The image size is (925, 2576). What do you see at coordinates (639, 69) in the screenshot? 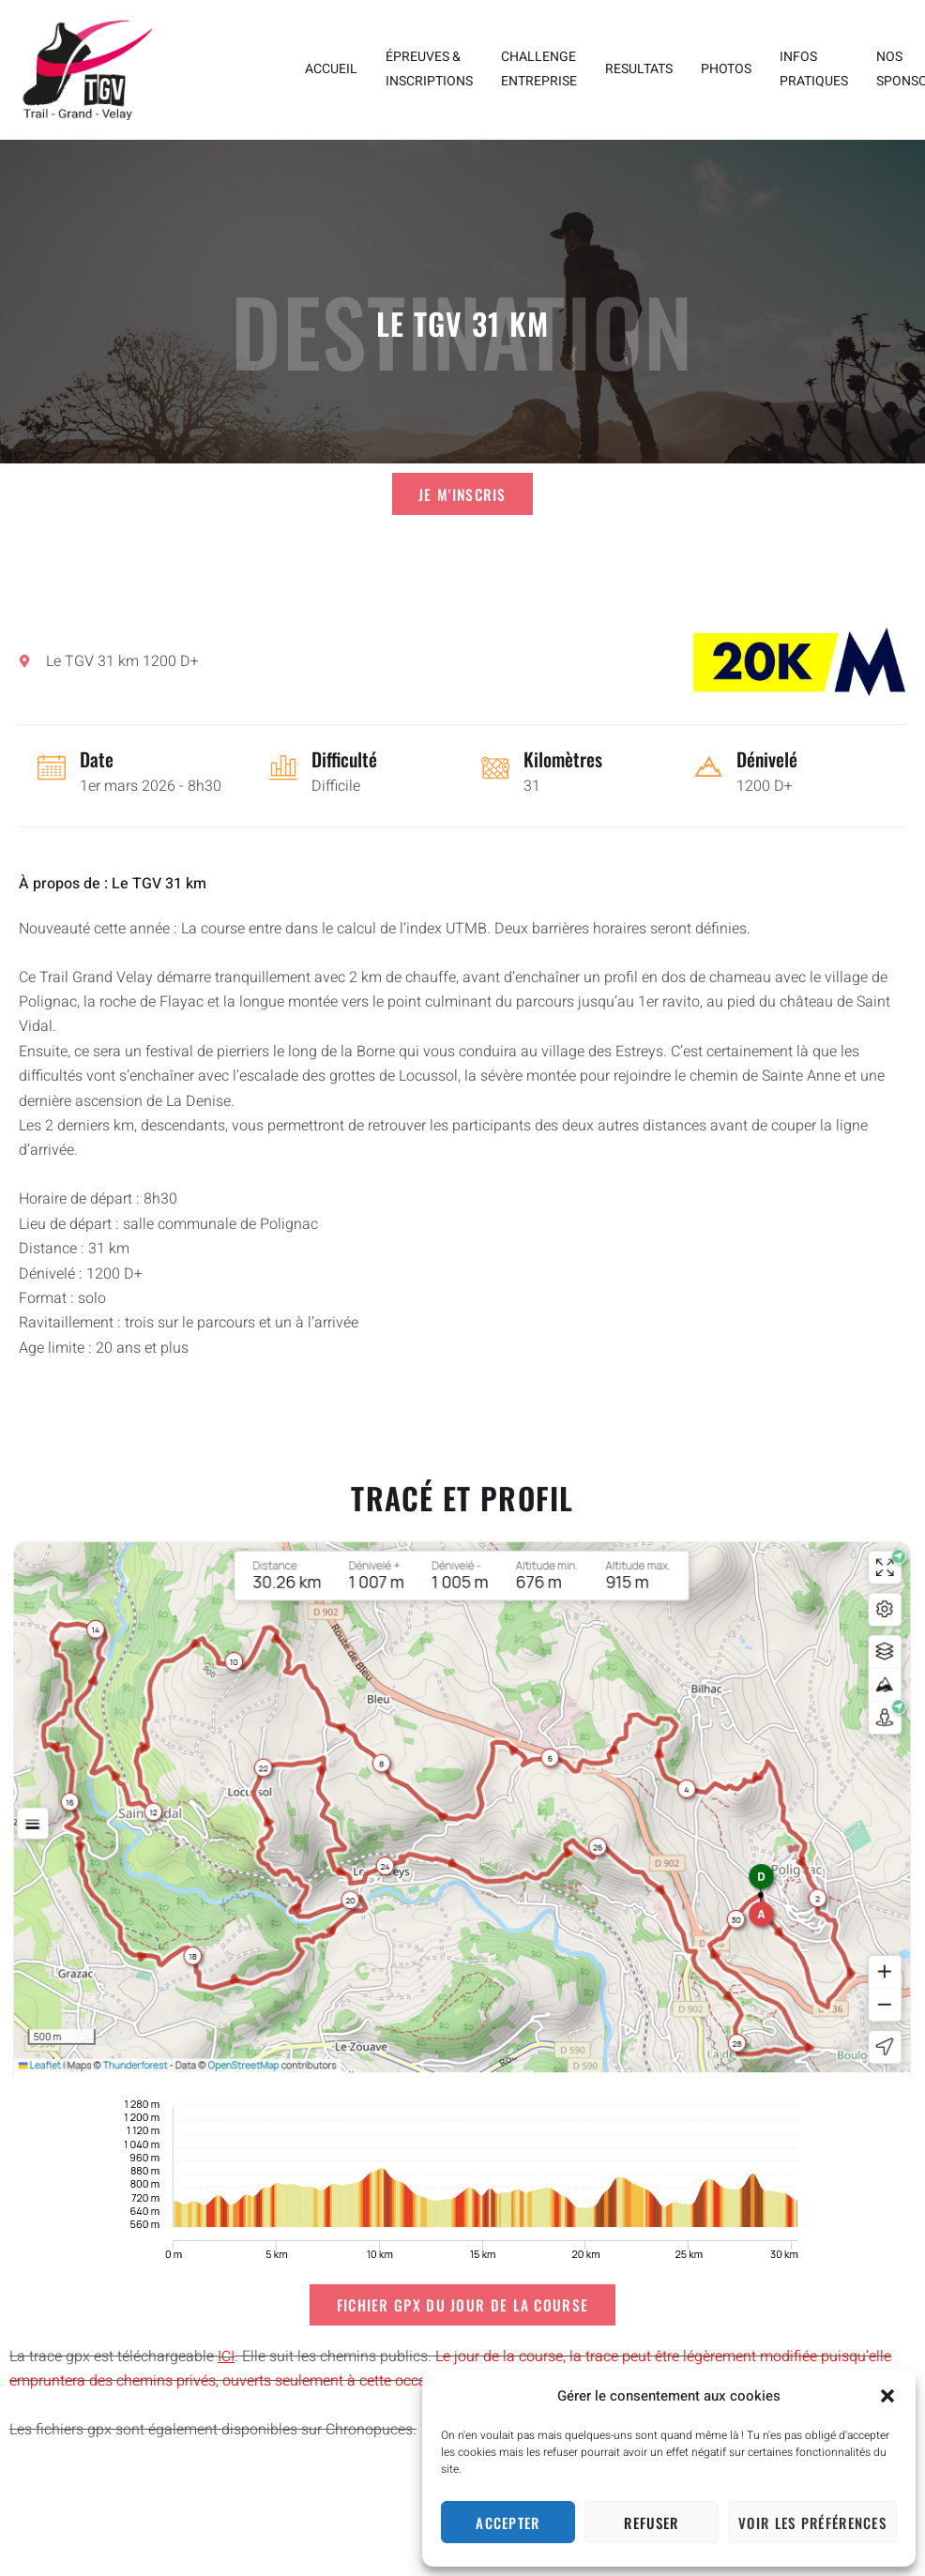
I see `RESULTATS` at bounding box center [639, 69].